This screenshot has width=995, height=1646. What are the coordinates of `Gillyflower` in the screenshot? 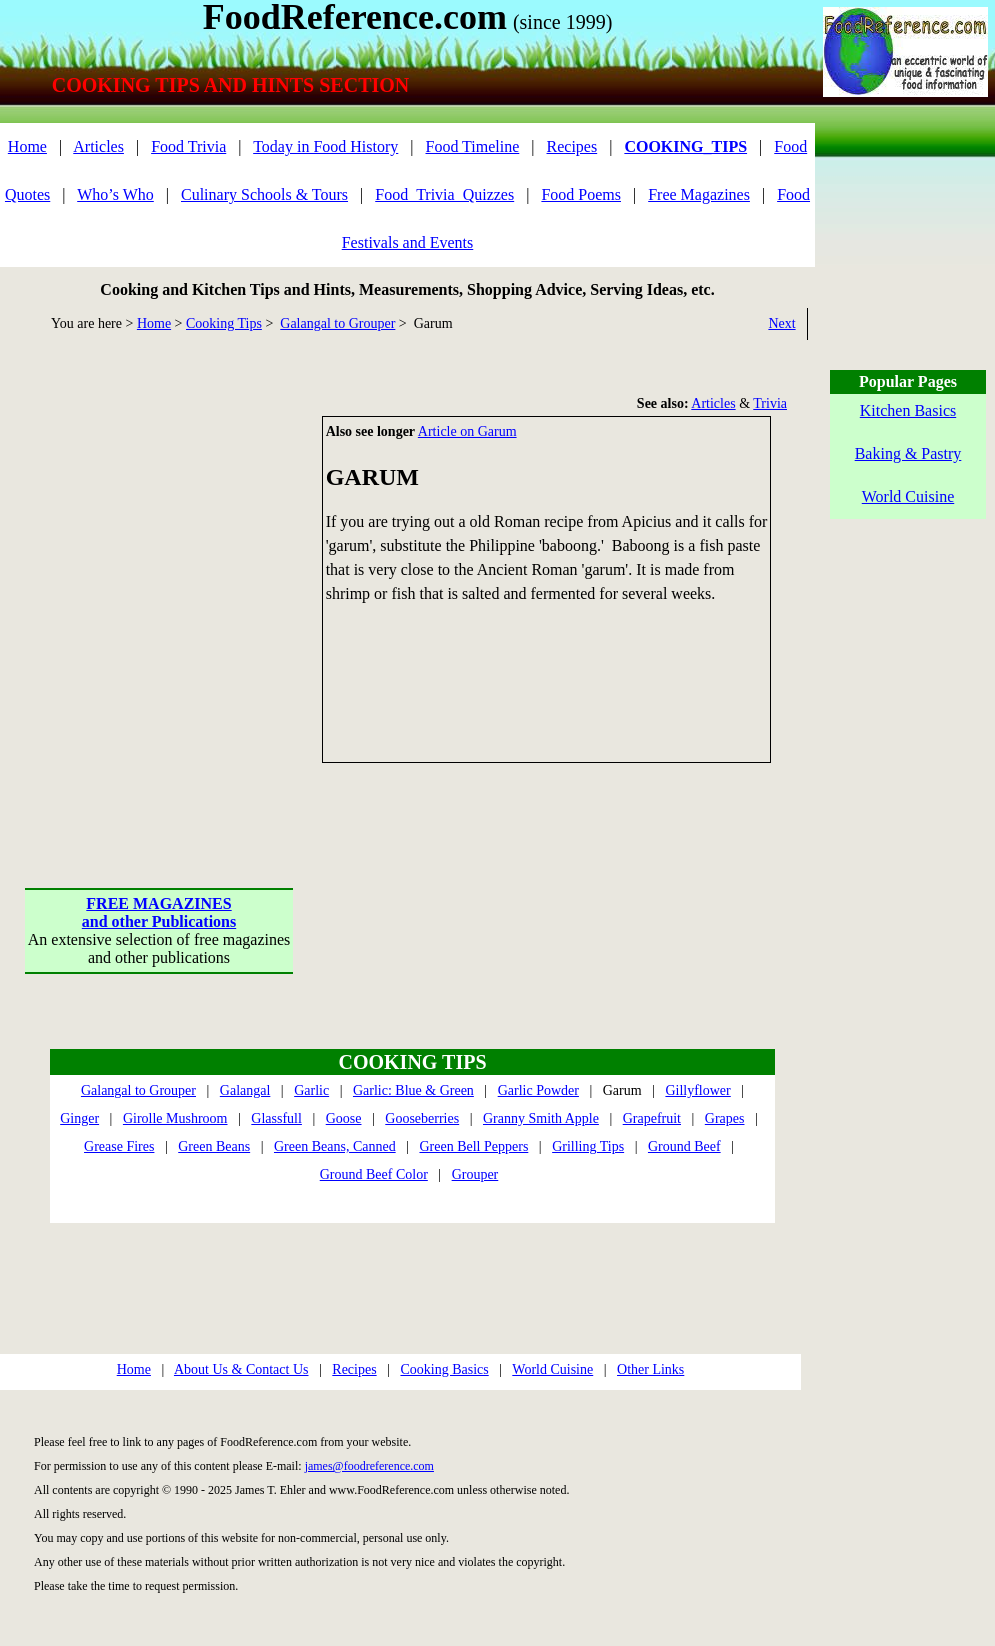 It's located at (697, 1090).